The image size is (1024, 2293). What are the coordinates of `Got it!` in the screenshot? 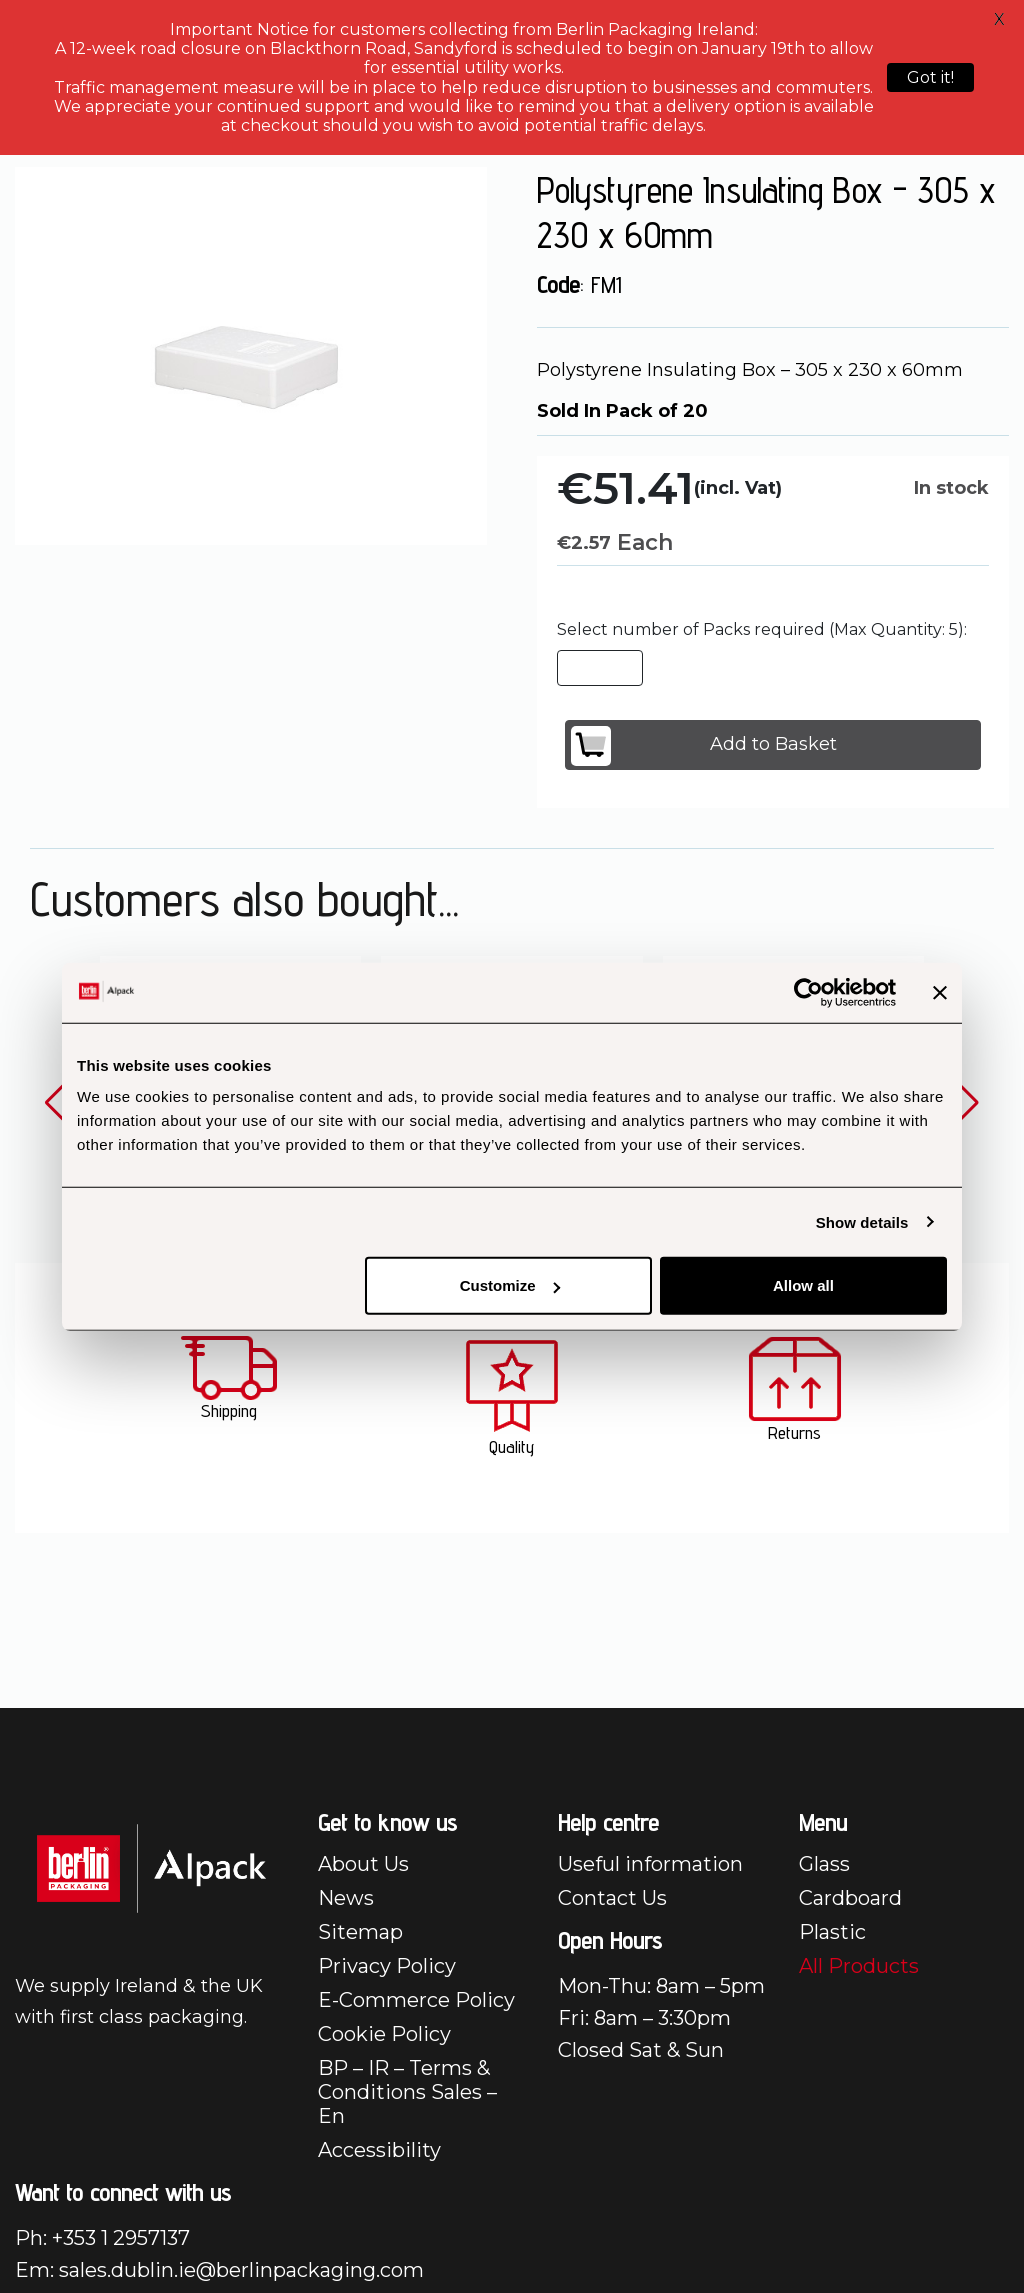 It's located at (930, 77).